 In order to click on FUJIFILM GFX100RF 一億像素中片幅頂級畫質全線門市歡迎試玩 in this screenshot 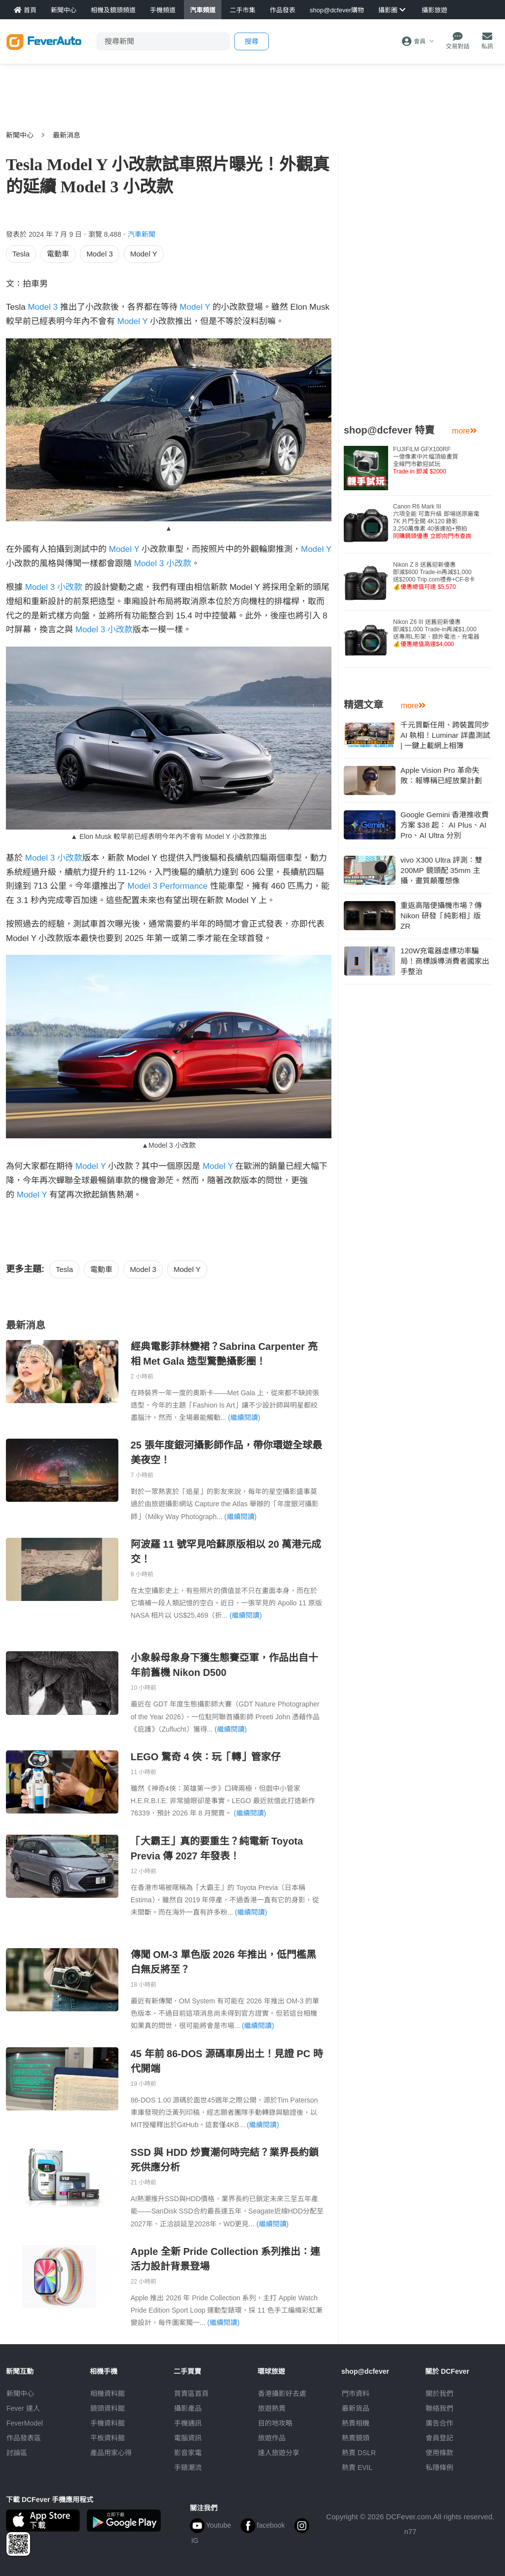, I will do `click(425, 460)`.